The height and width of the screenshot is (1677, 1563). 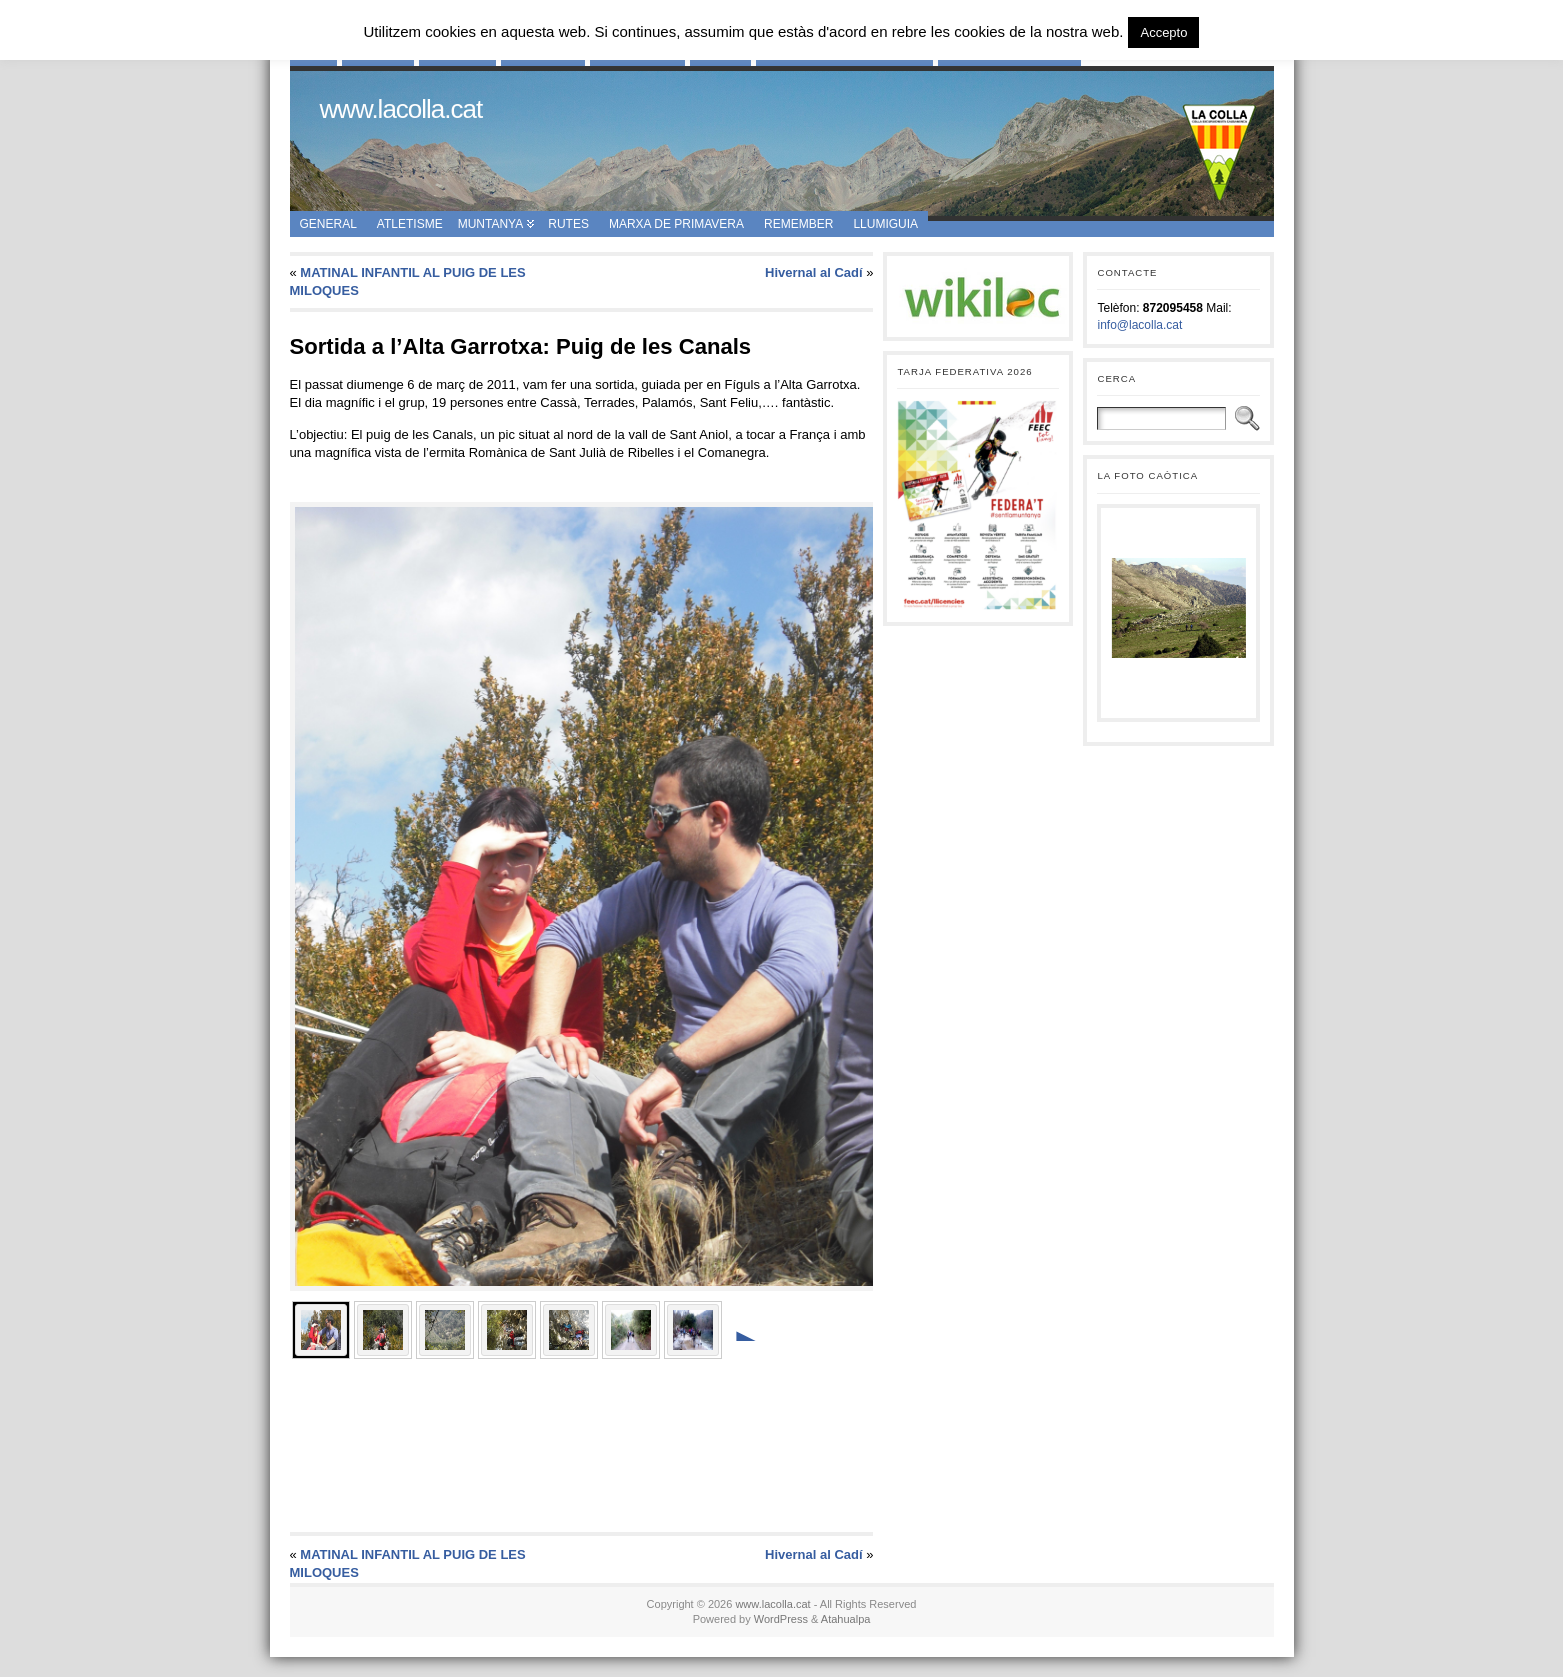 I want to click on Atahualpa, so click(x=846, y=1619).